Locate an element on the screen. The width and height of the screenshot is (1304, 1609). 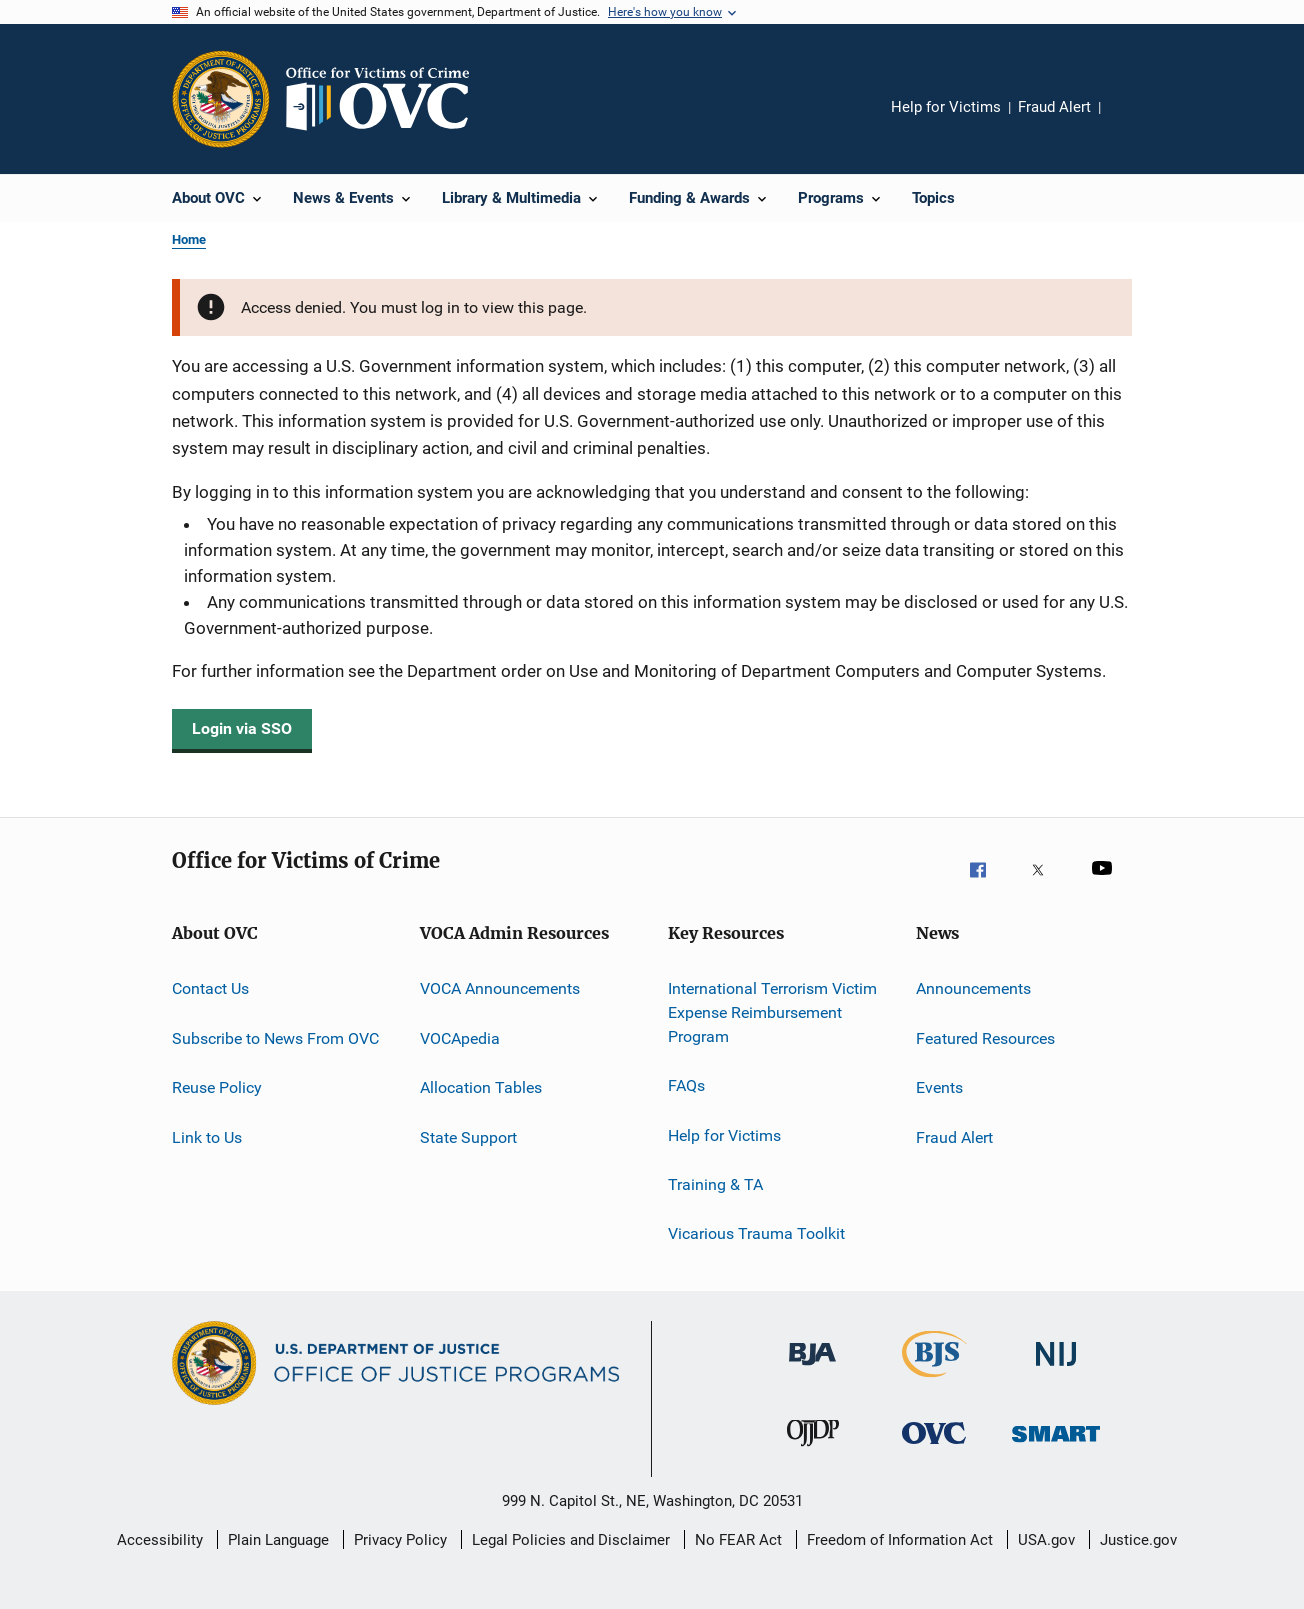
USA.gov is located at coordinates (1046, 1540).